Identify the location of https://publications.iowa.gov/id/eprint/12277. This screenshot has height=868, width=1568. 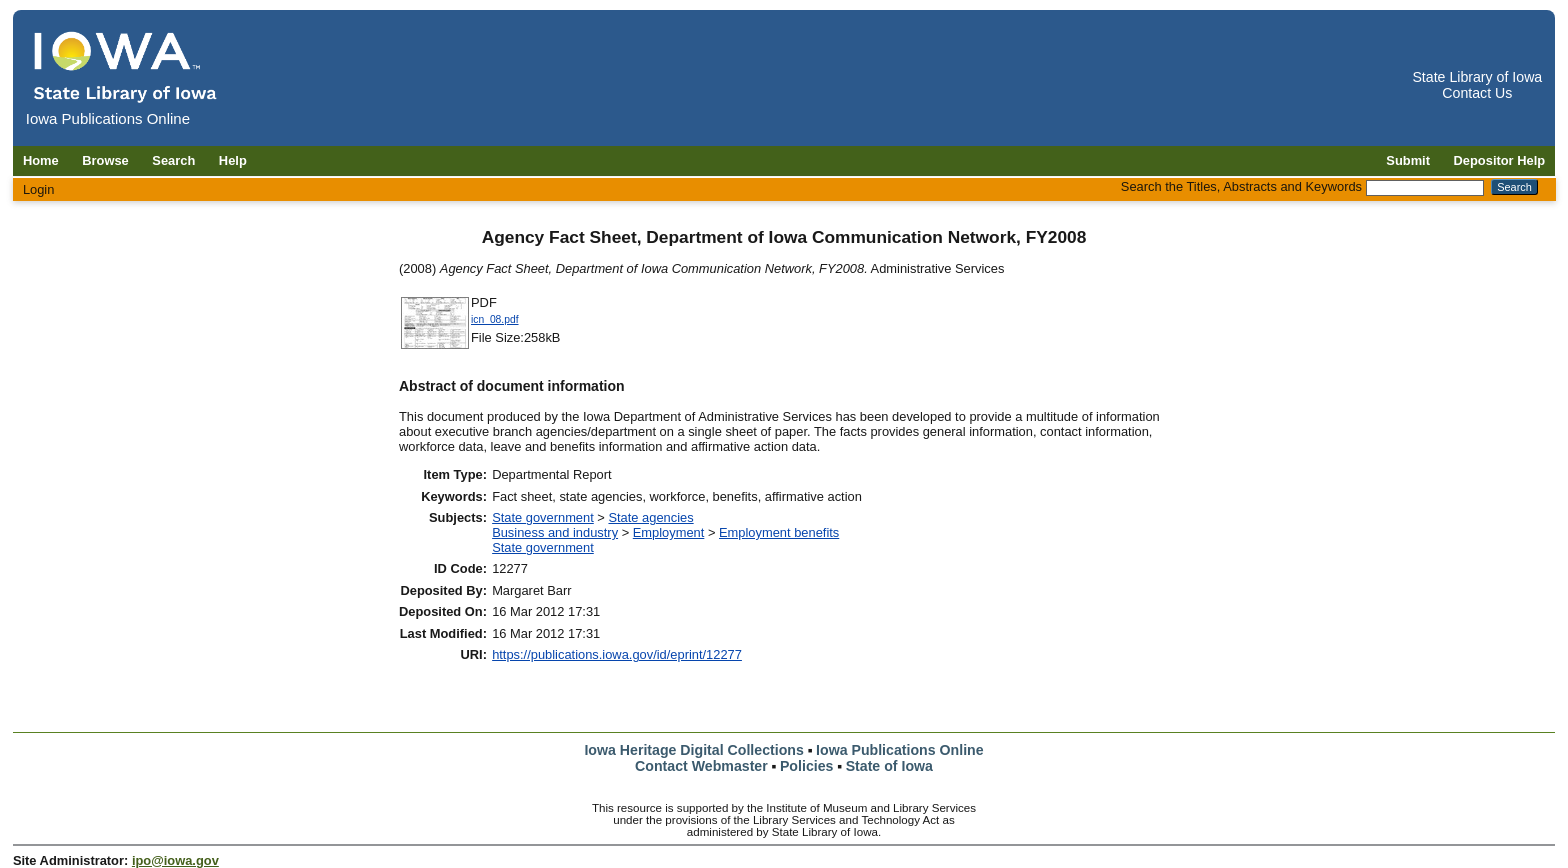
(617, 654).